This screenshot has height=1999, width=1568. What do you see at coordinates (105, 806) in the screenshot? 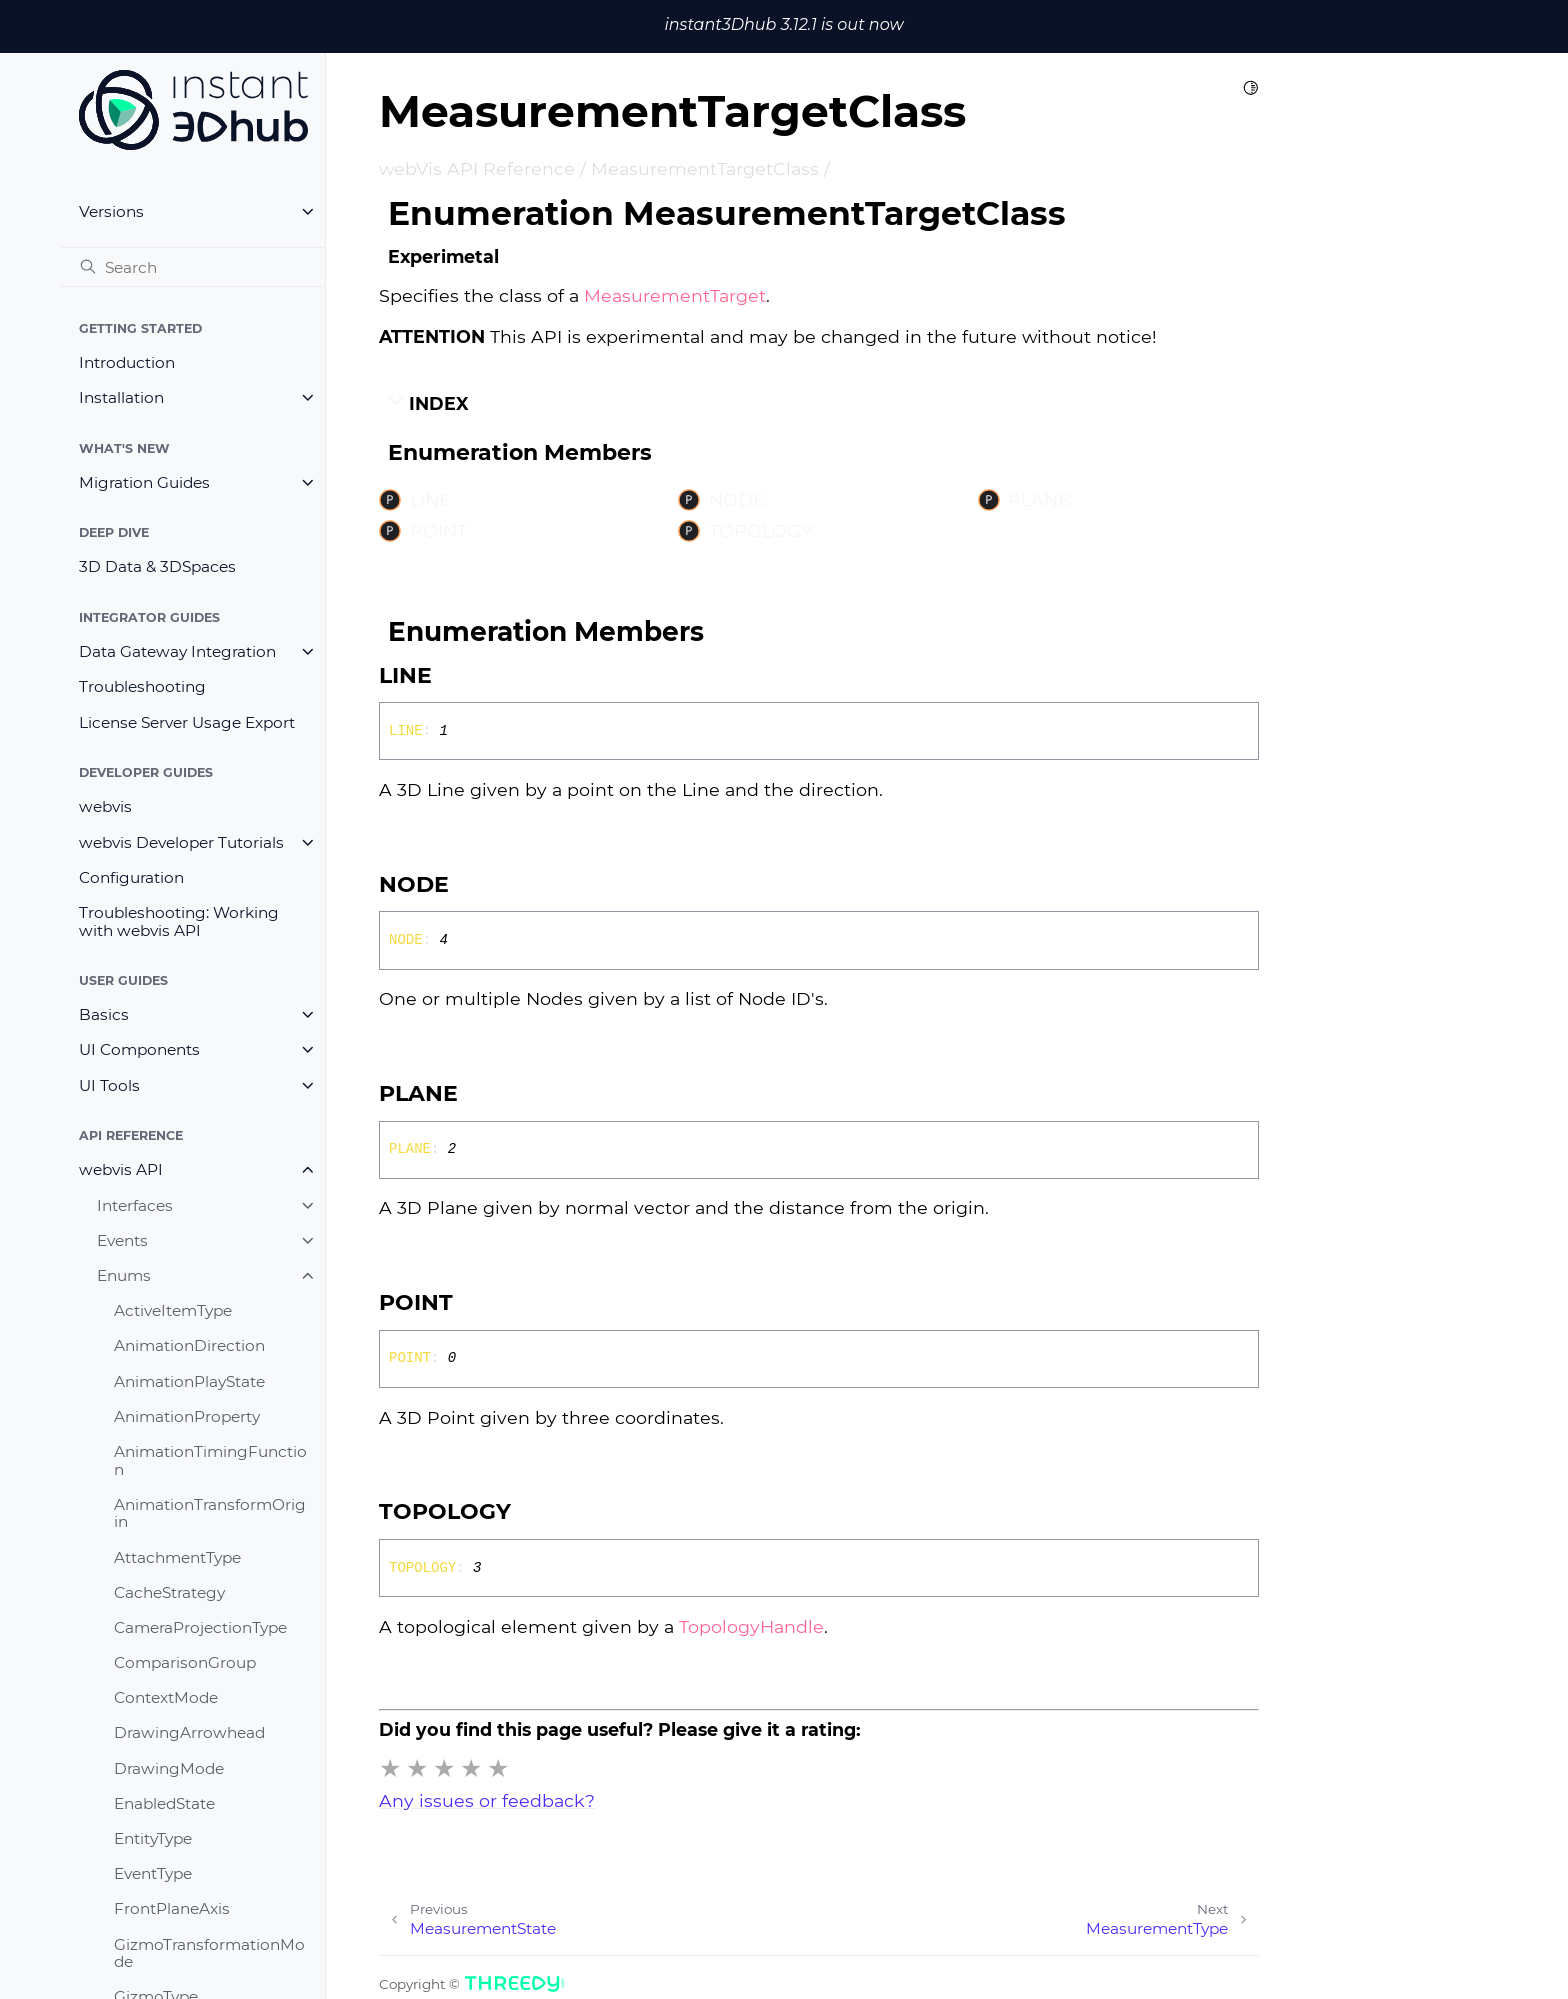
I see `webvis` at bounding box center [105, 806].